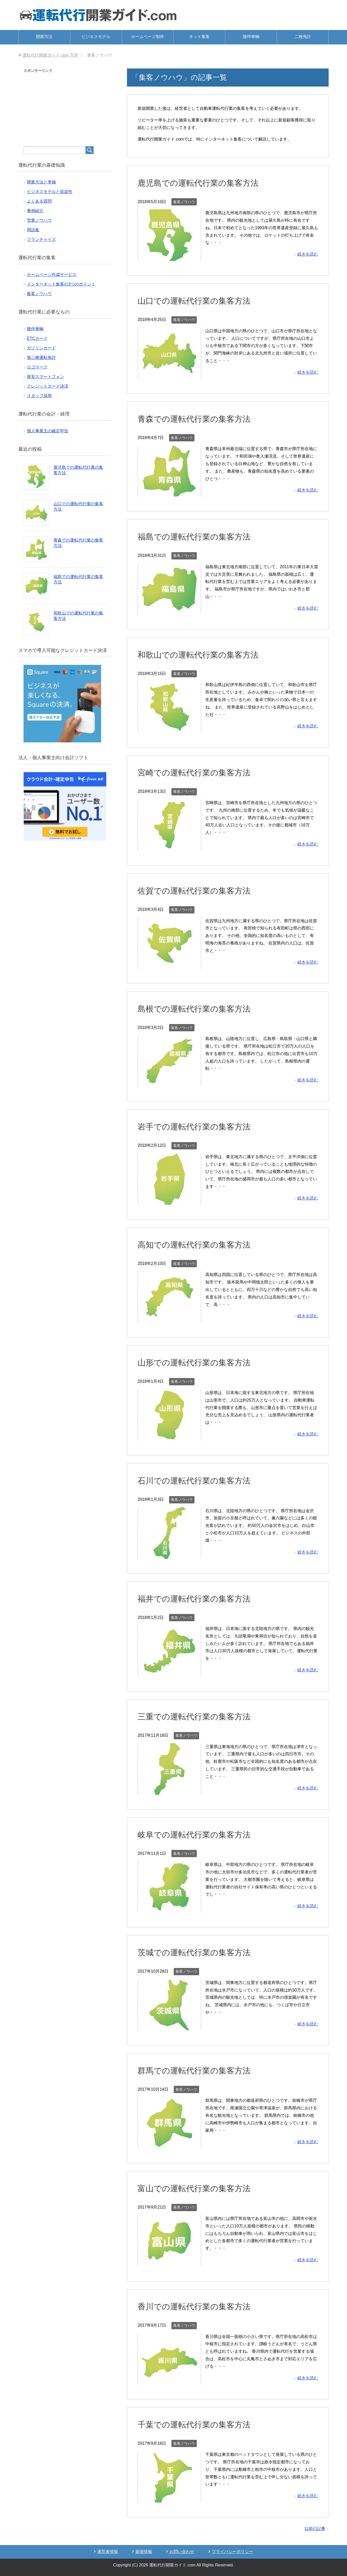 The width and height of the screenshot is (347, 2576). What do you see at coordinates (199, 1834) in the screenshot?
I see `岐阜での運転代行業の集客方法` at bounding box center [199, 1834].